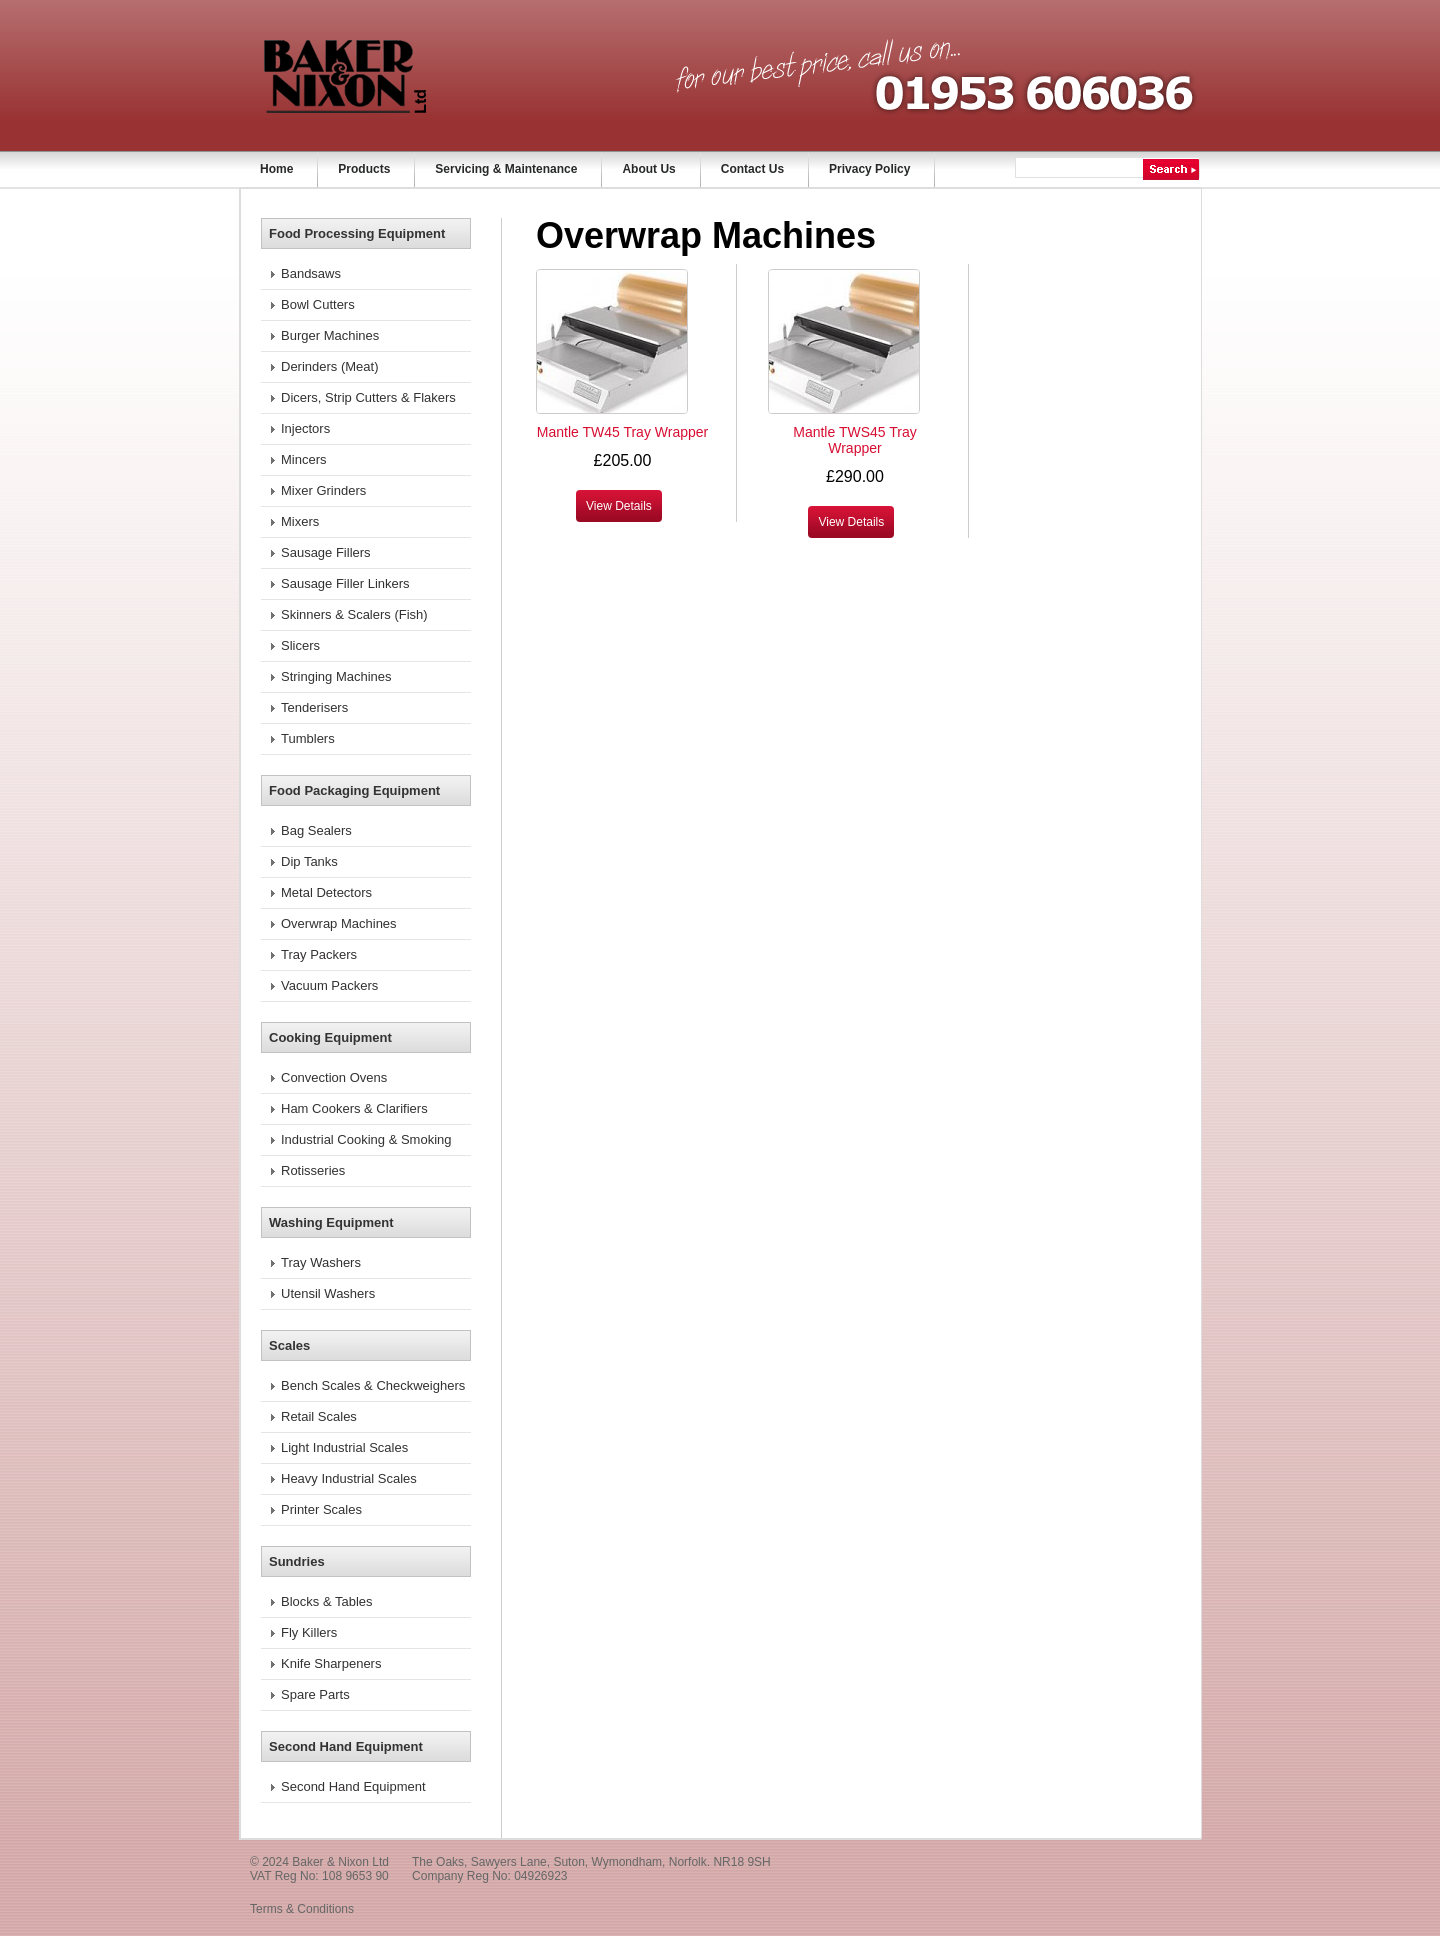 The image size is (1440, 1936). What do you see at coordinates (309, 1632) in the screenshot?
I see `Fly Killers` at bounding box center [309, 1632].